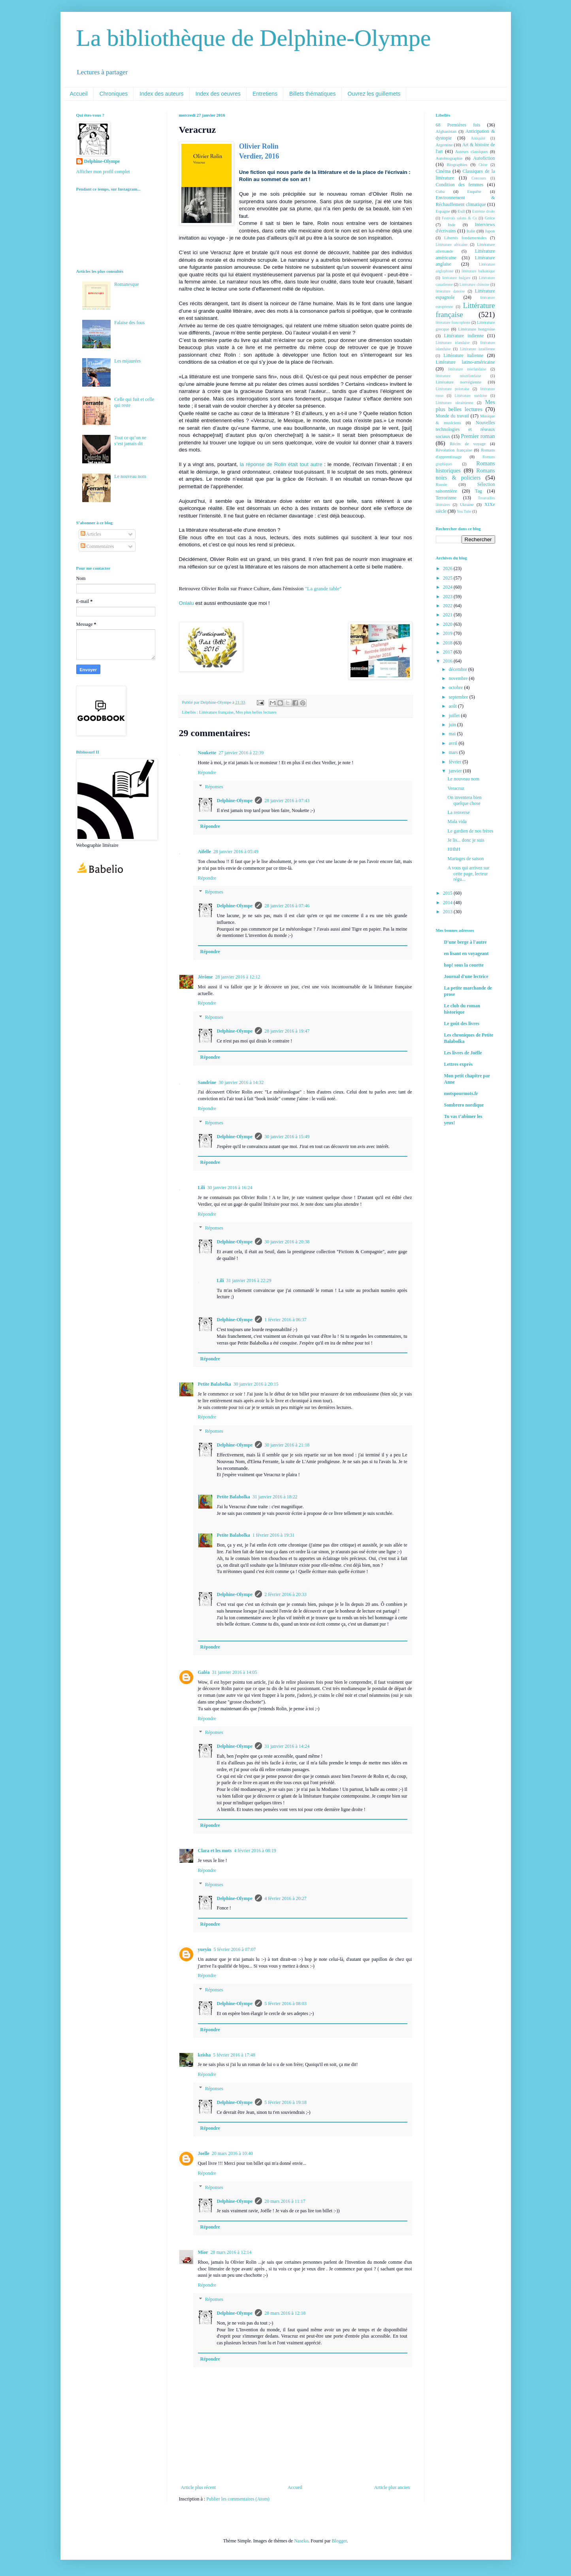 This screenshot has width=571, height=2576. I want to click on février, so click(455, 762).